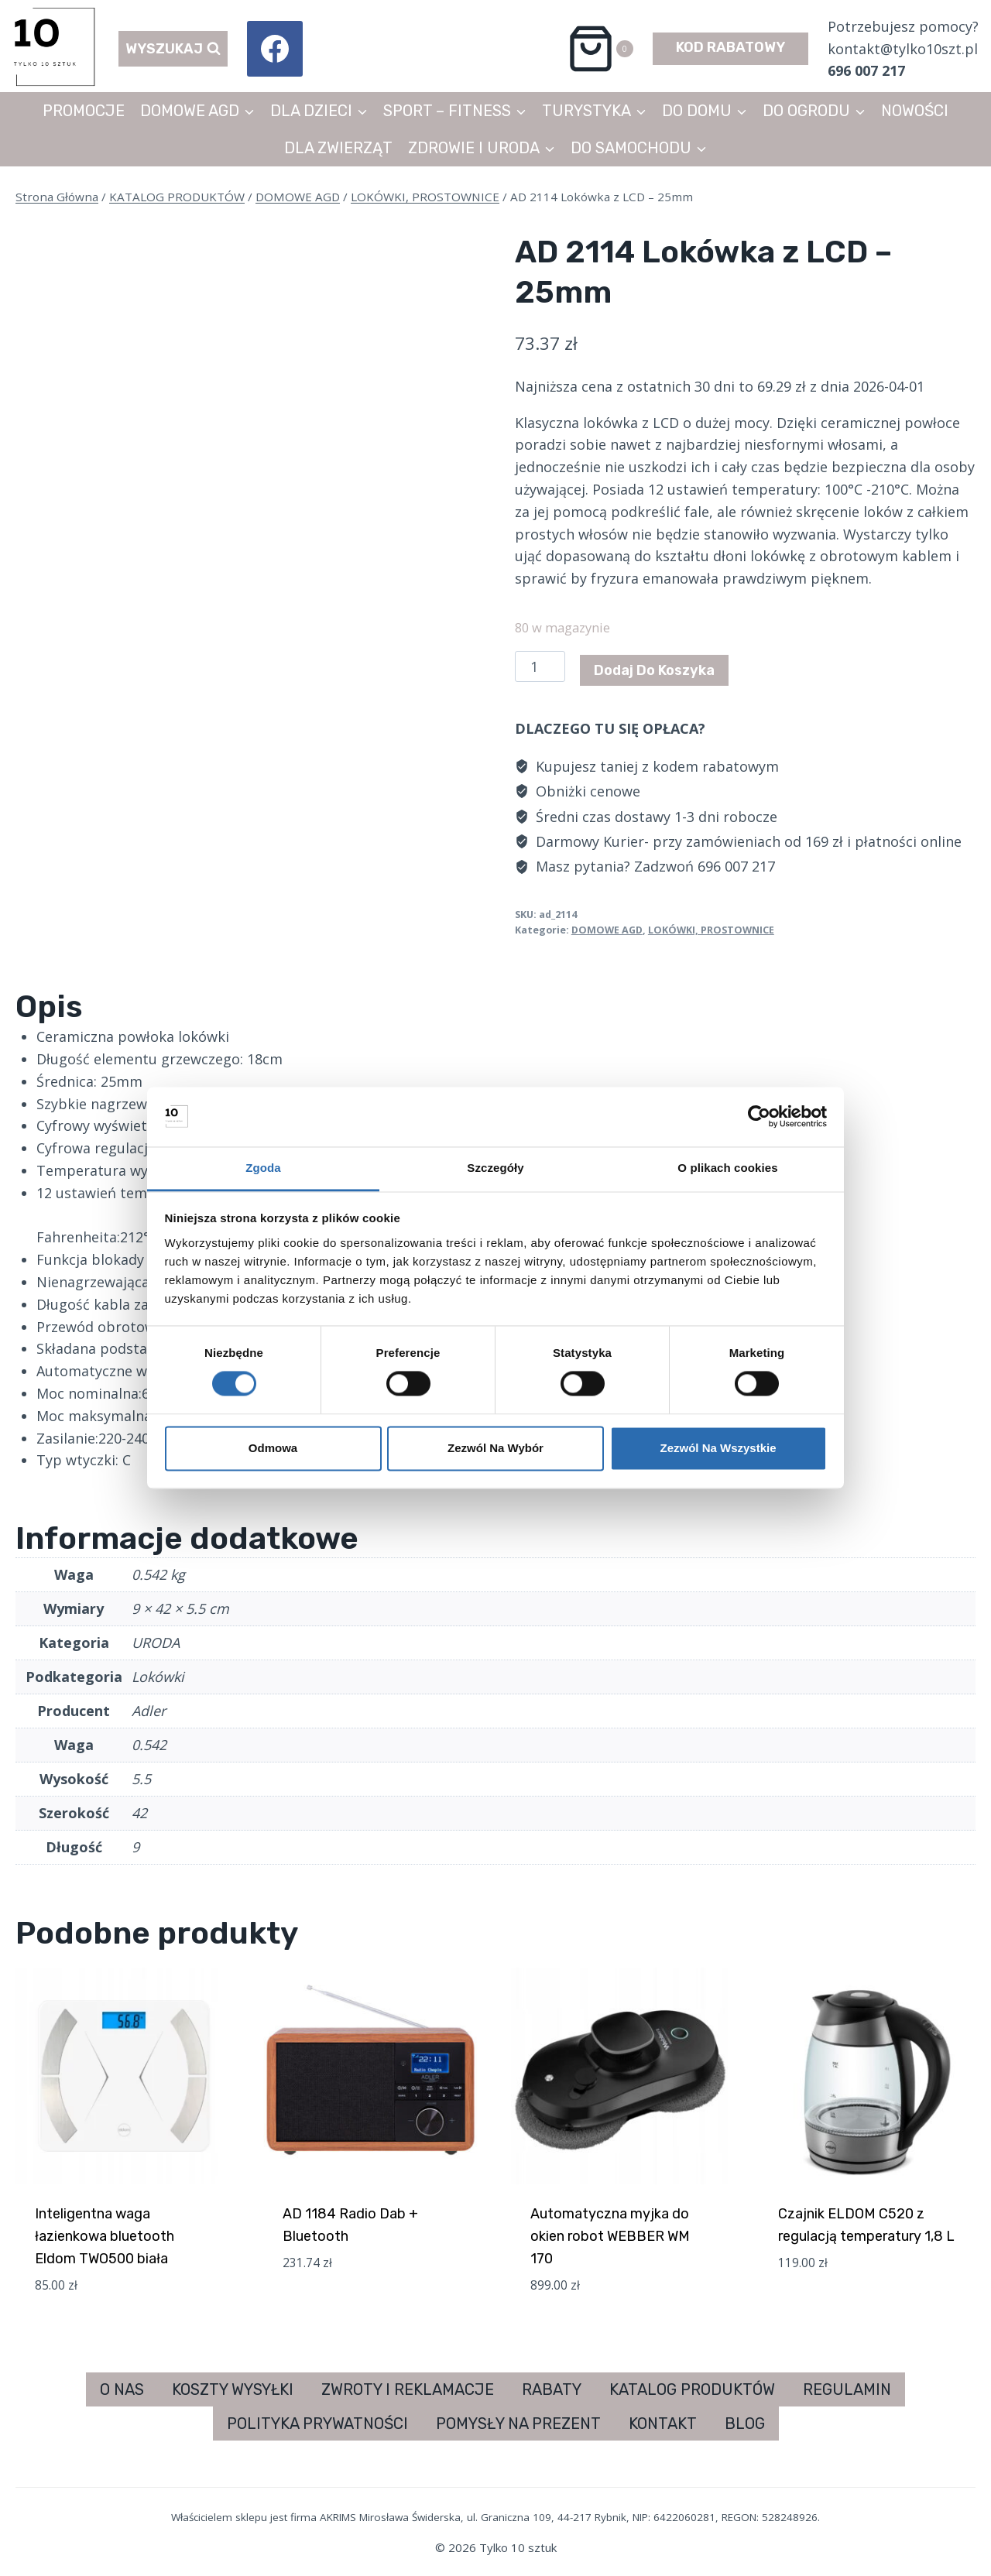 The width and height of the screenshot is (991, 2576). What do you see at coordinates (610, 2236) in the screenshot?
I see `Automatyczna myjka do okien robot WEBBER WM 170` at bounding box center [610, 2236].